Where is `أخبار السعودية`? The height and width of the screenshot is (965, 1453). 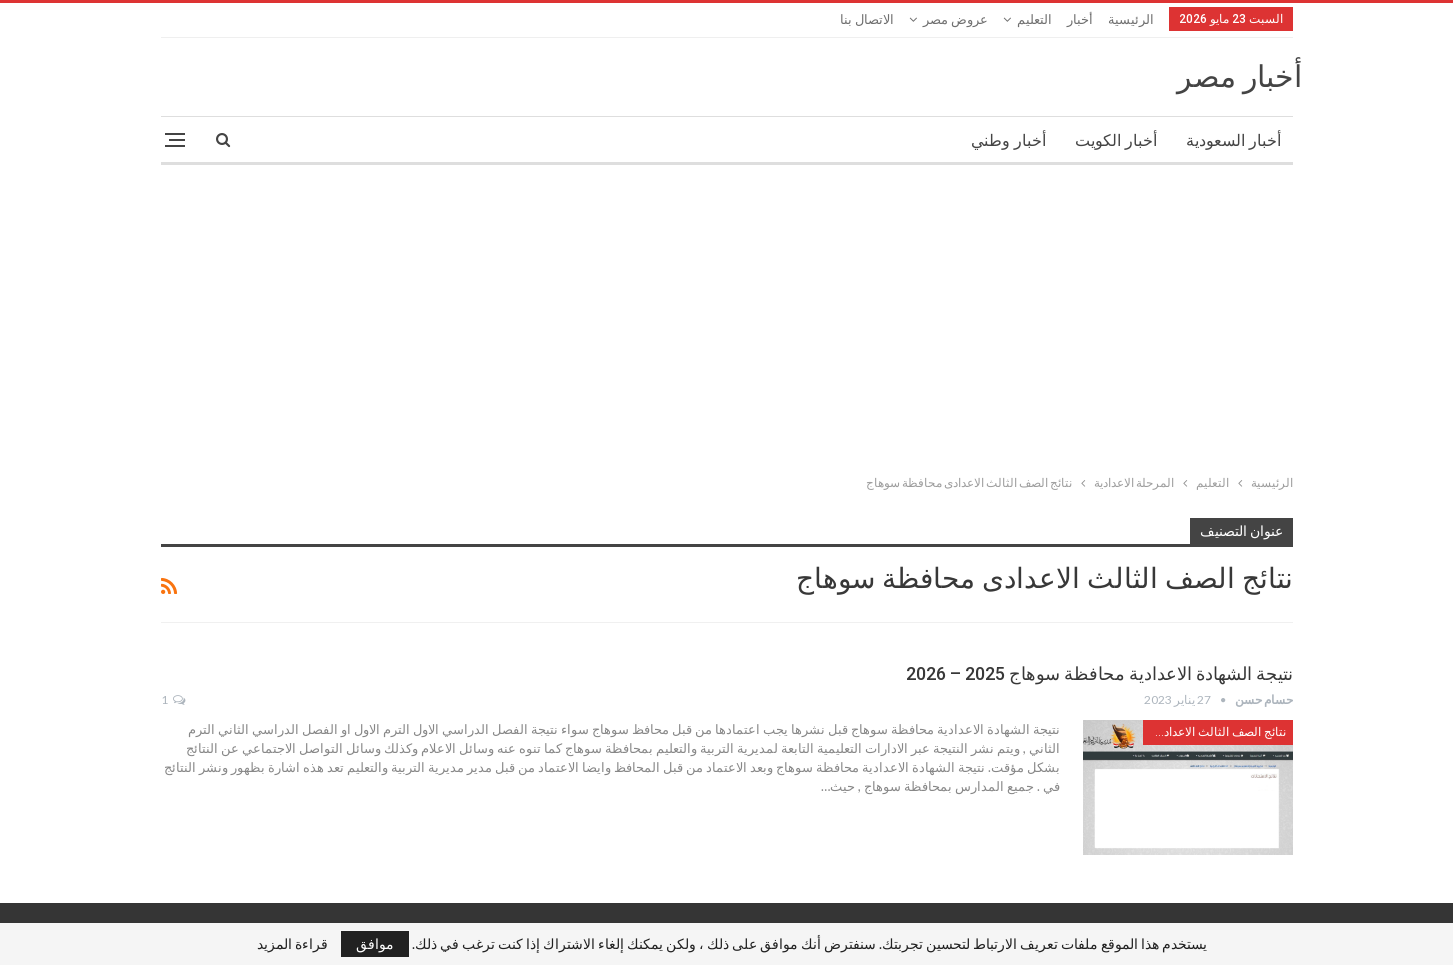 أخبار السعودية is located at coordinates (1233, 140).